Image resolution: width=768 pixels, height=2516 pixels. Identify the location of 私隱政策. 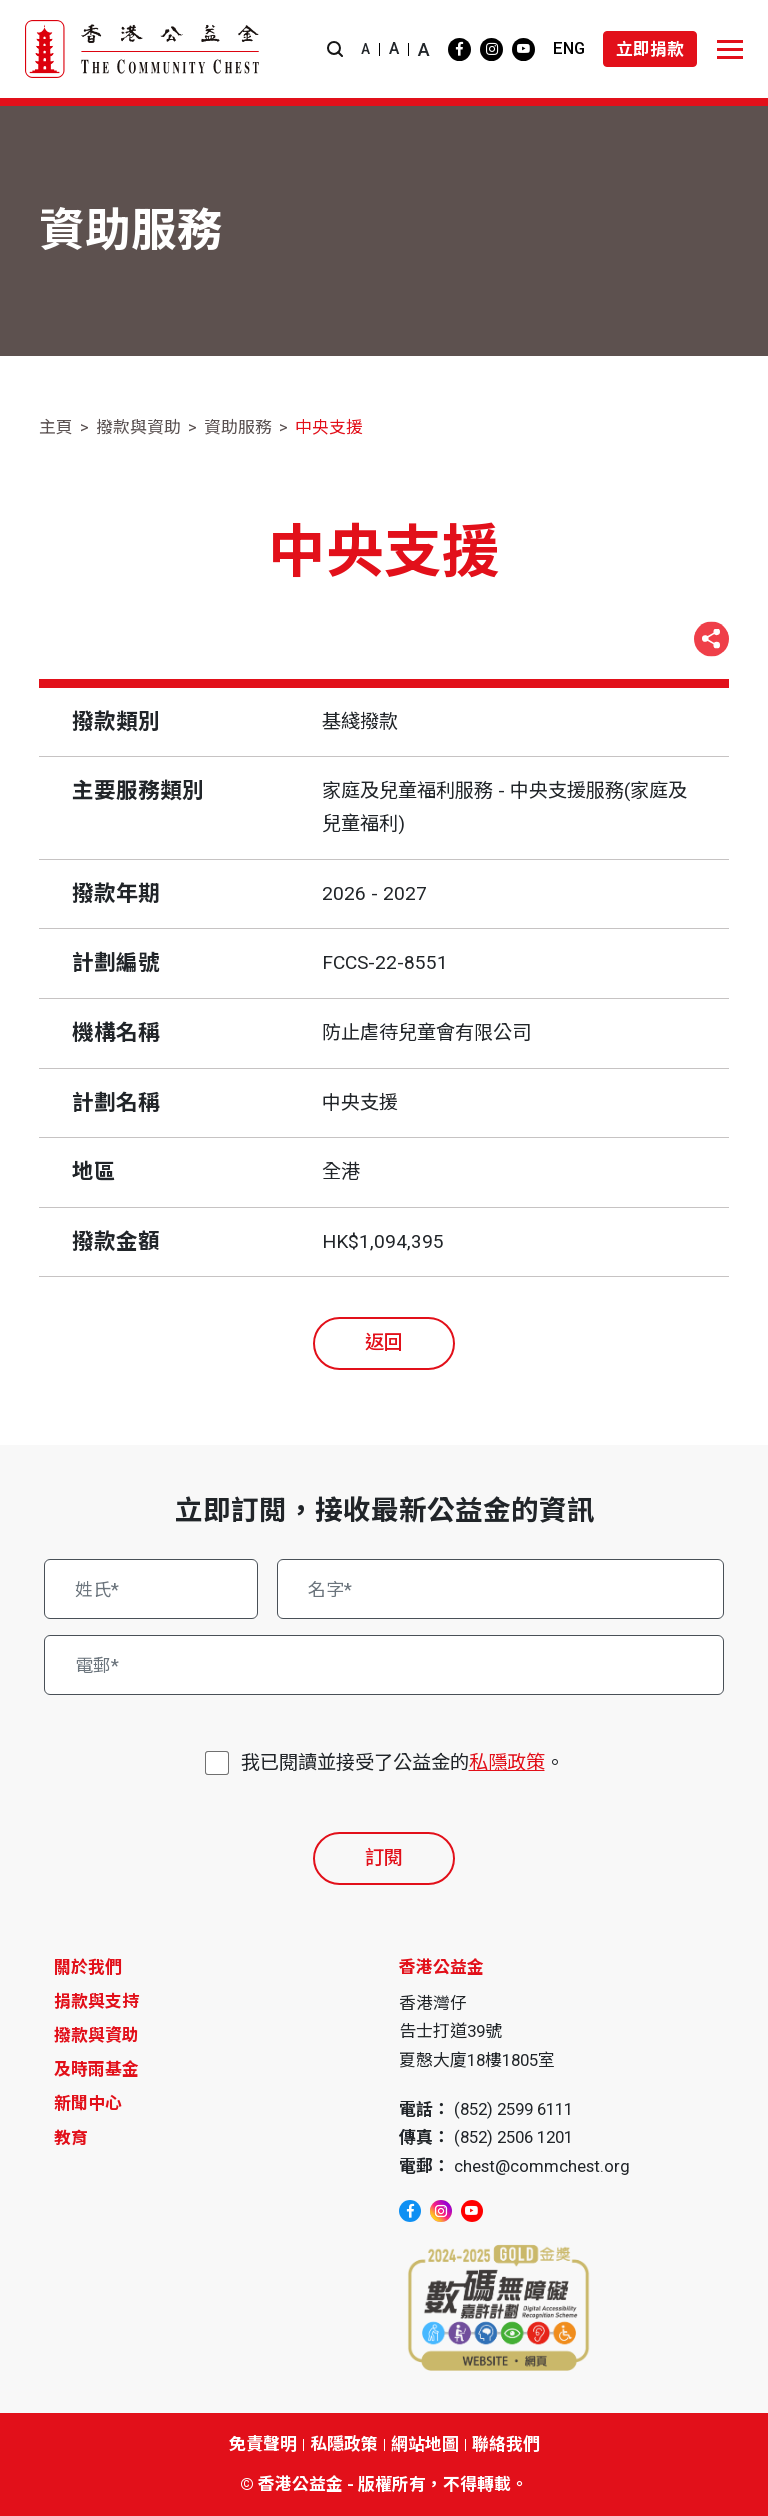
(507, 1762).